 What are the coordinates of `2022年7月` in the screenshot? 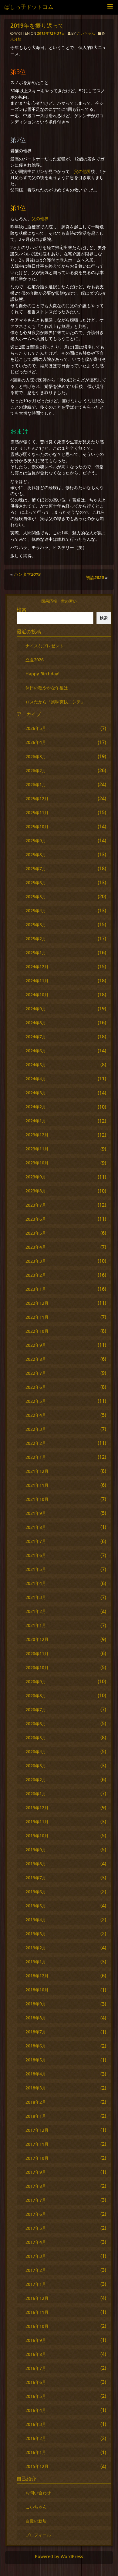 It's located at (35, 1373).